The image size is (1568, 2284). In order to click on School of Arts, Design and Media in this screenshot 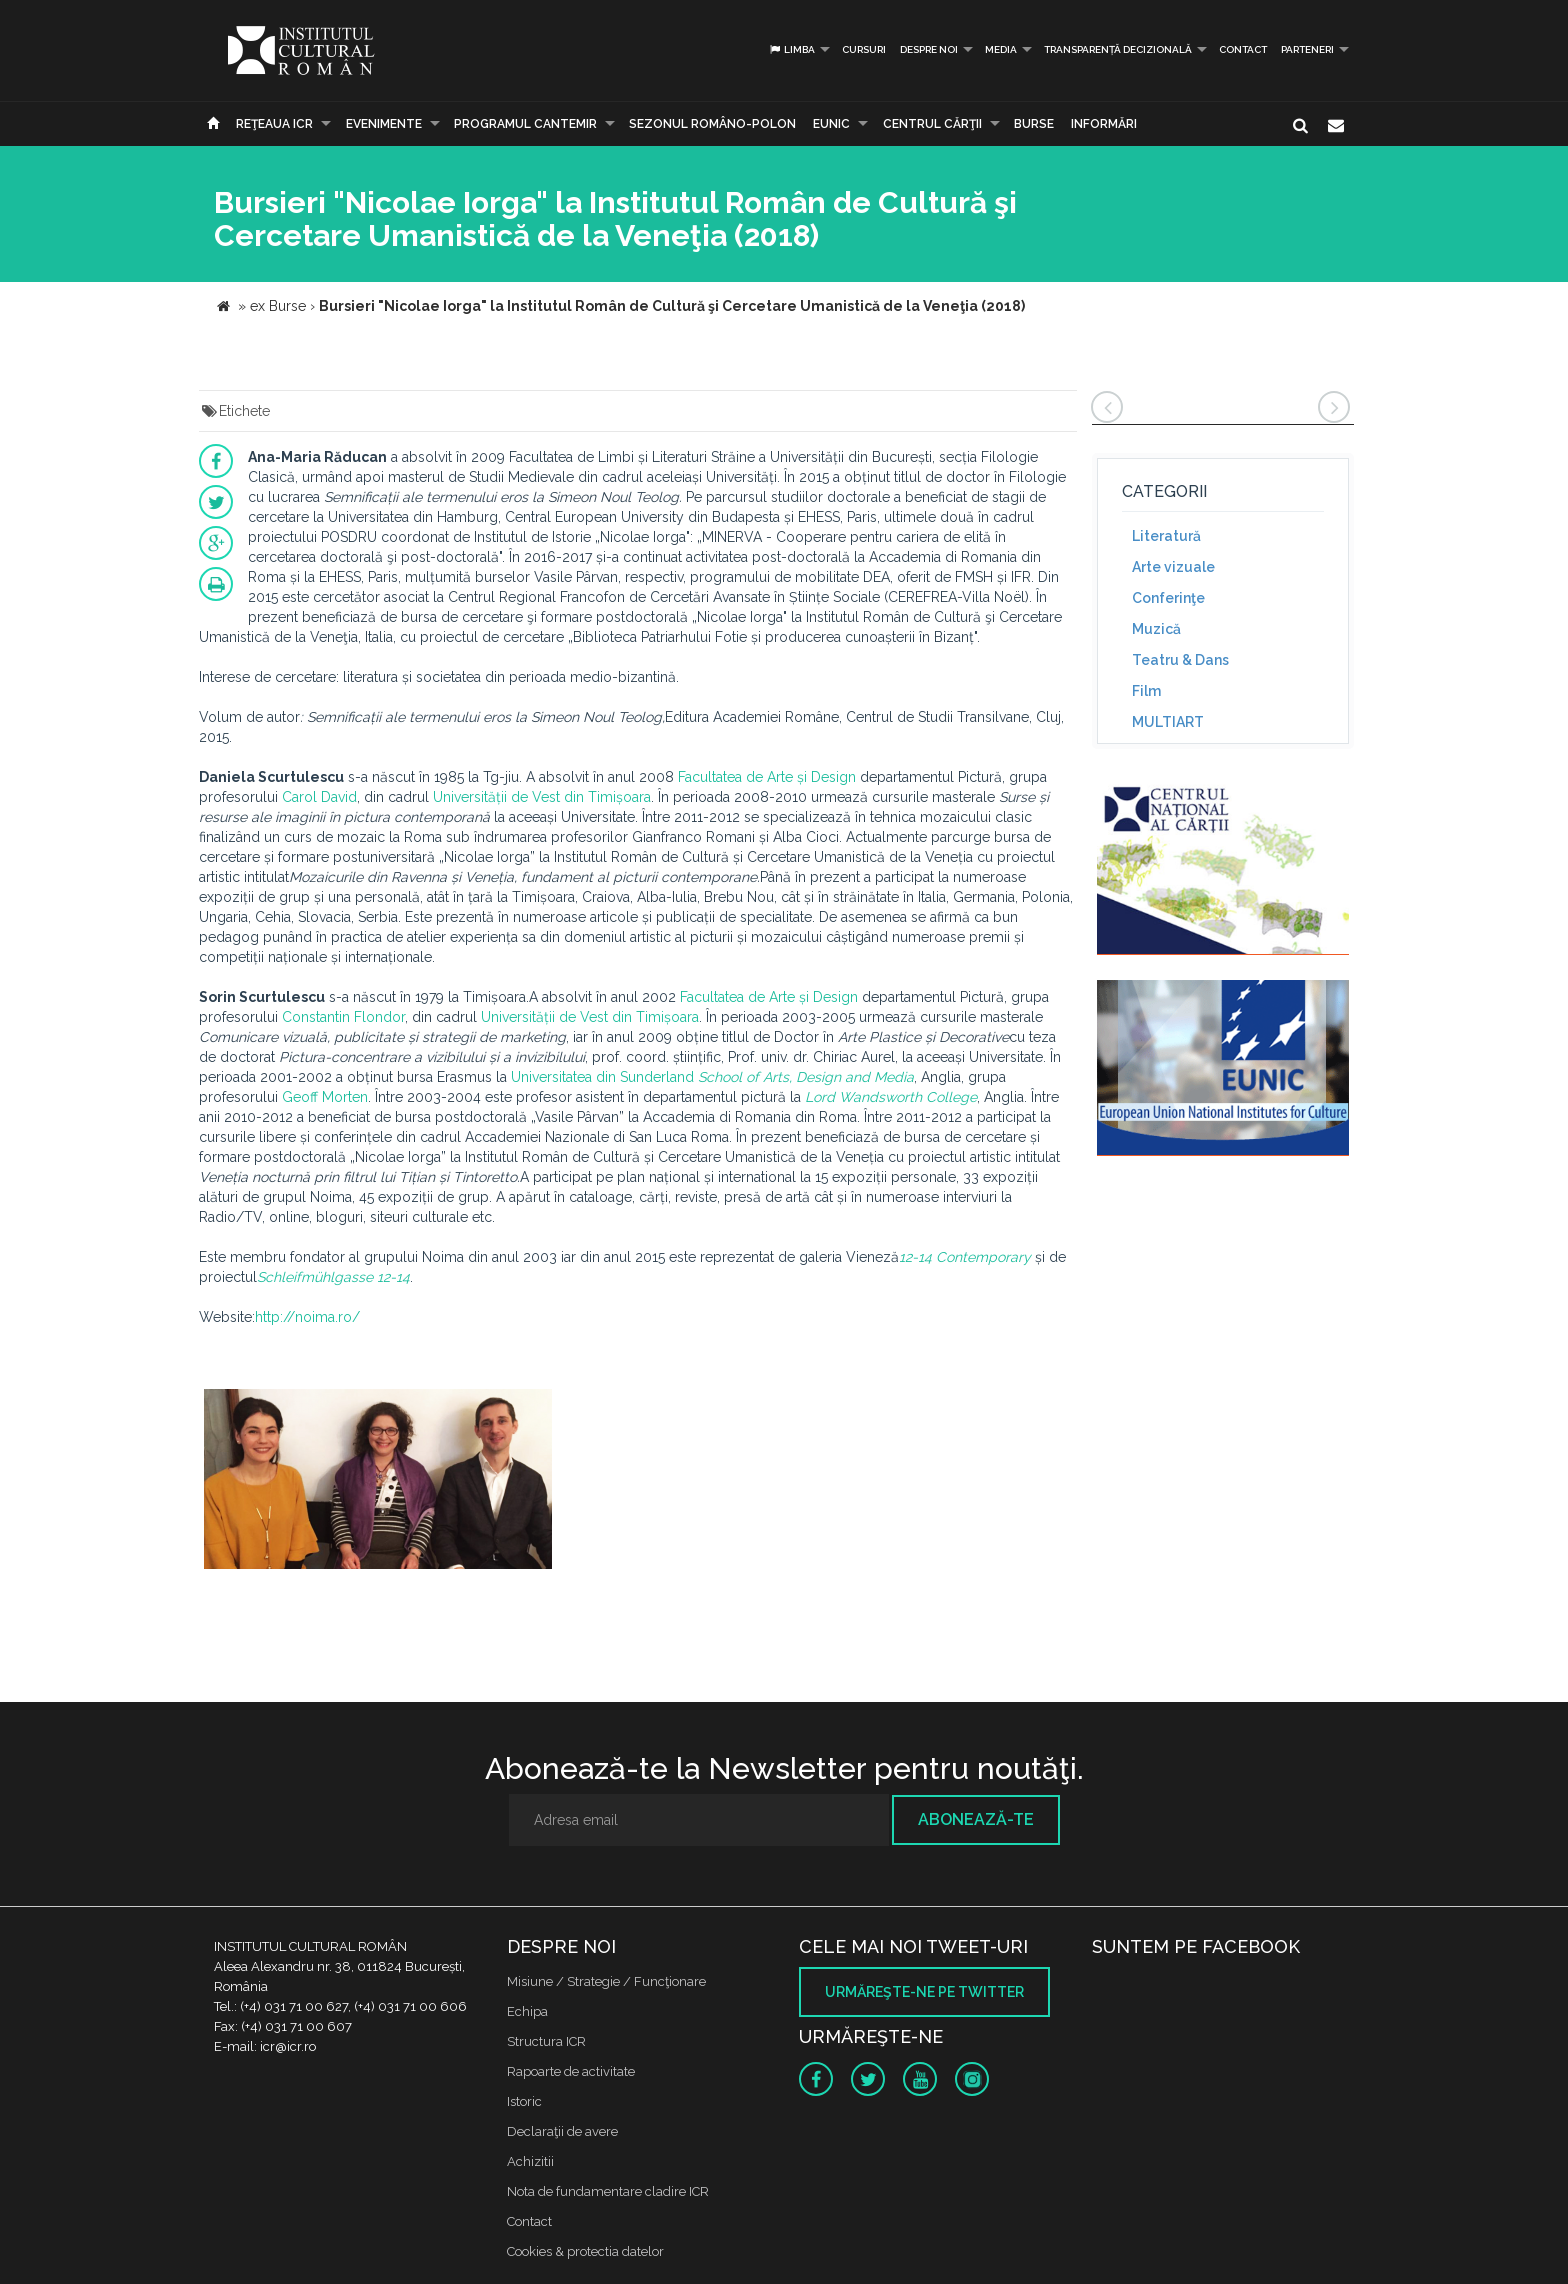, I will do `click(806, 1077)`.